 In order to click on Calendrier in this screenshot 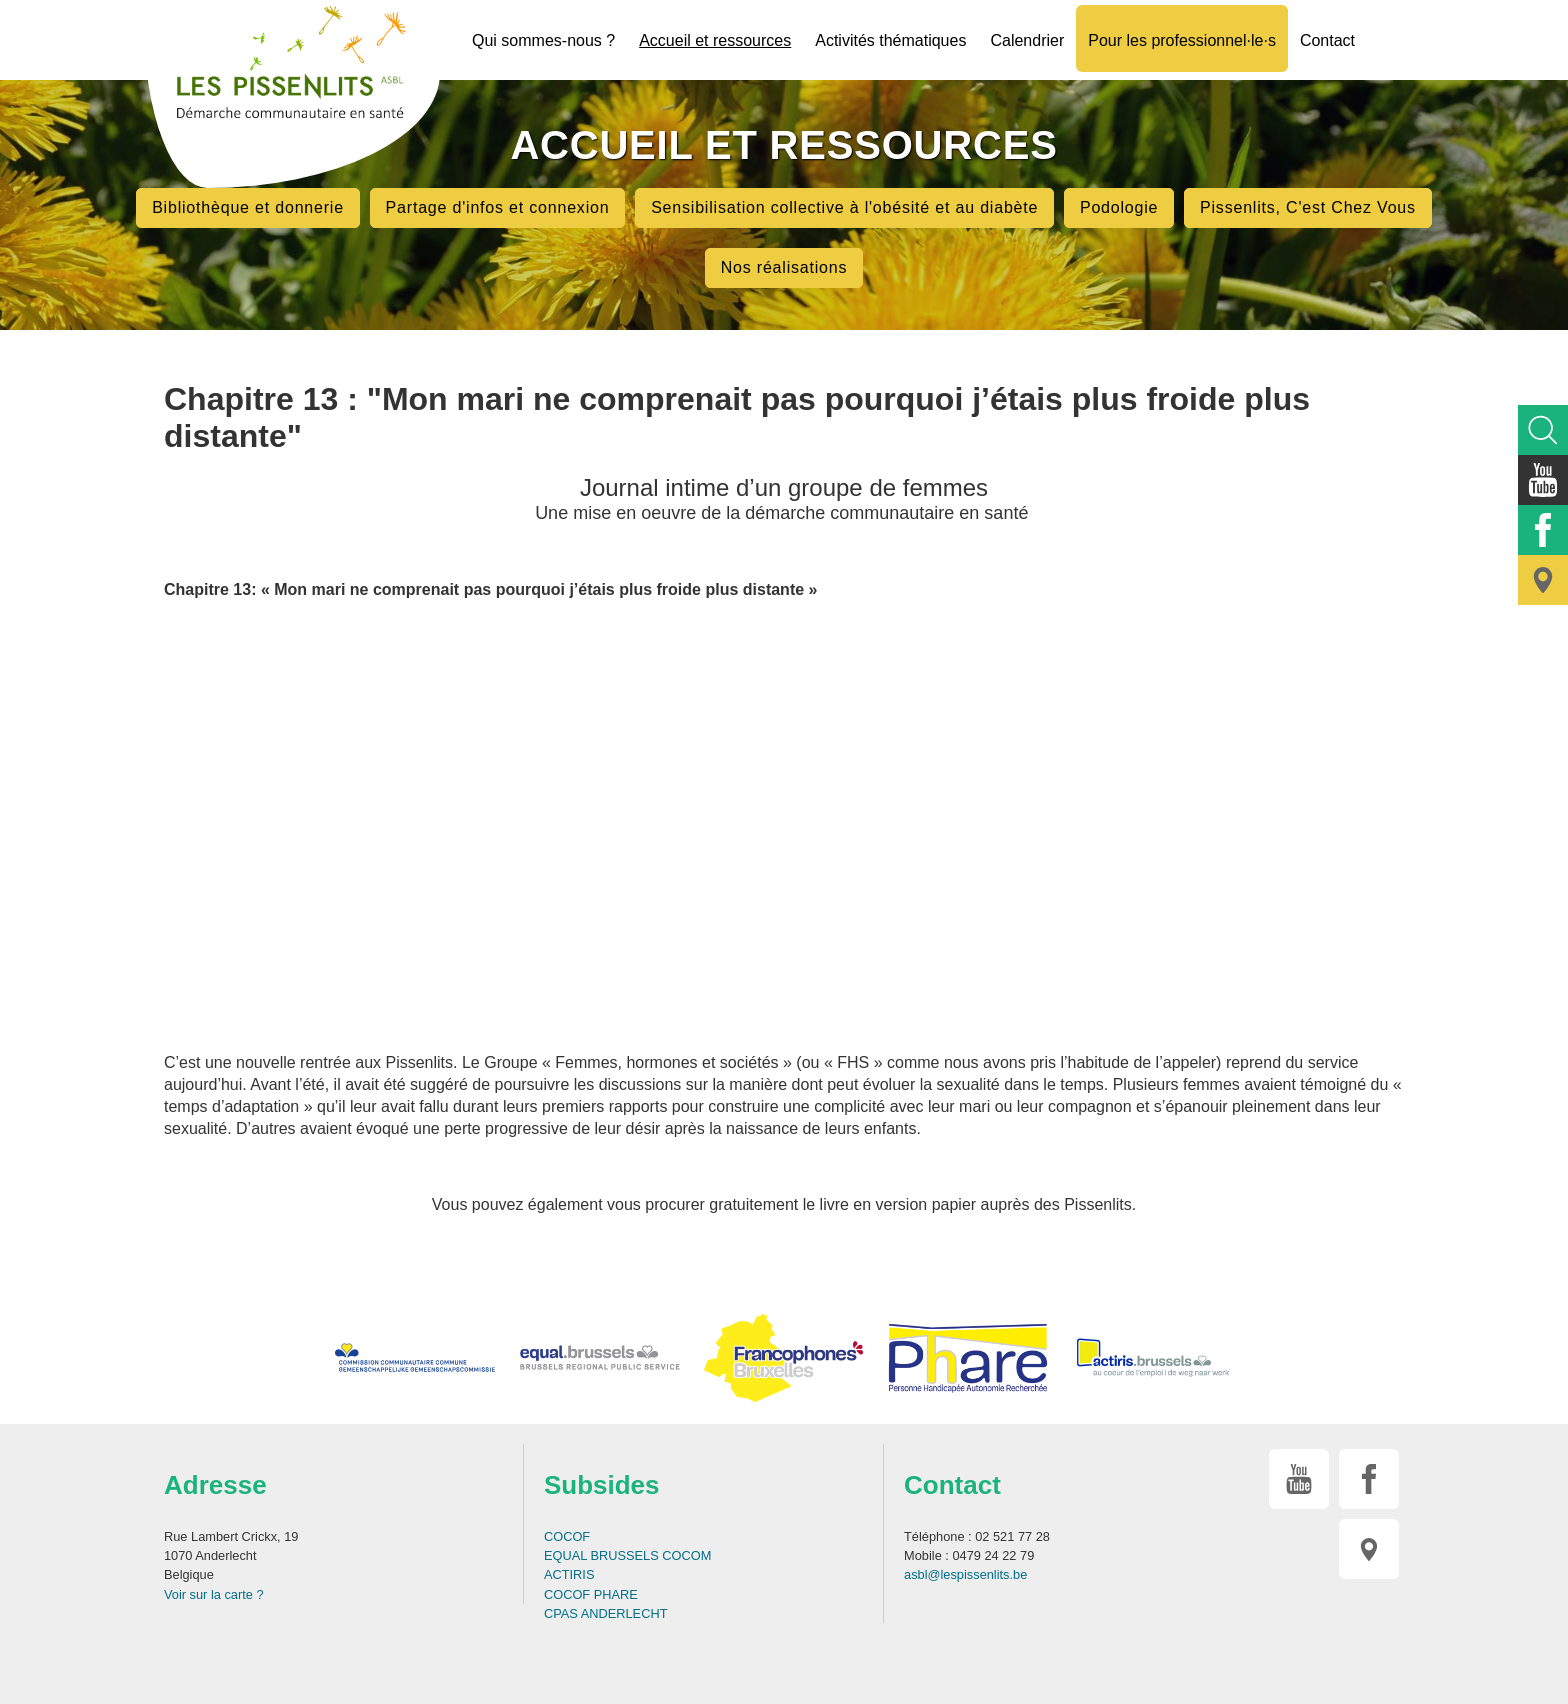, I will do `click(1027, 40)`.